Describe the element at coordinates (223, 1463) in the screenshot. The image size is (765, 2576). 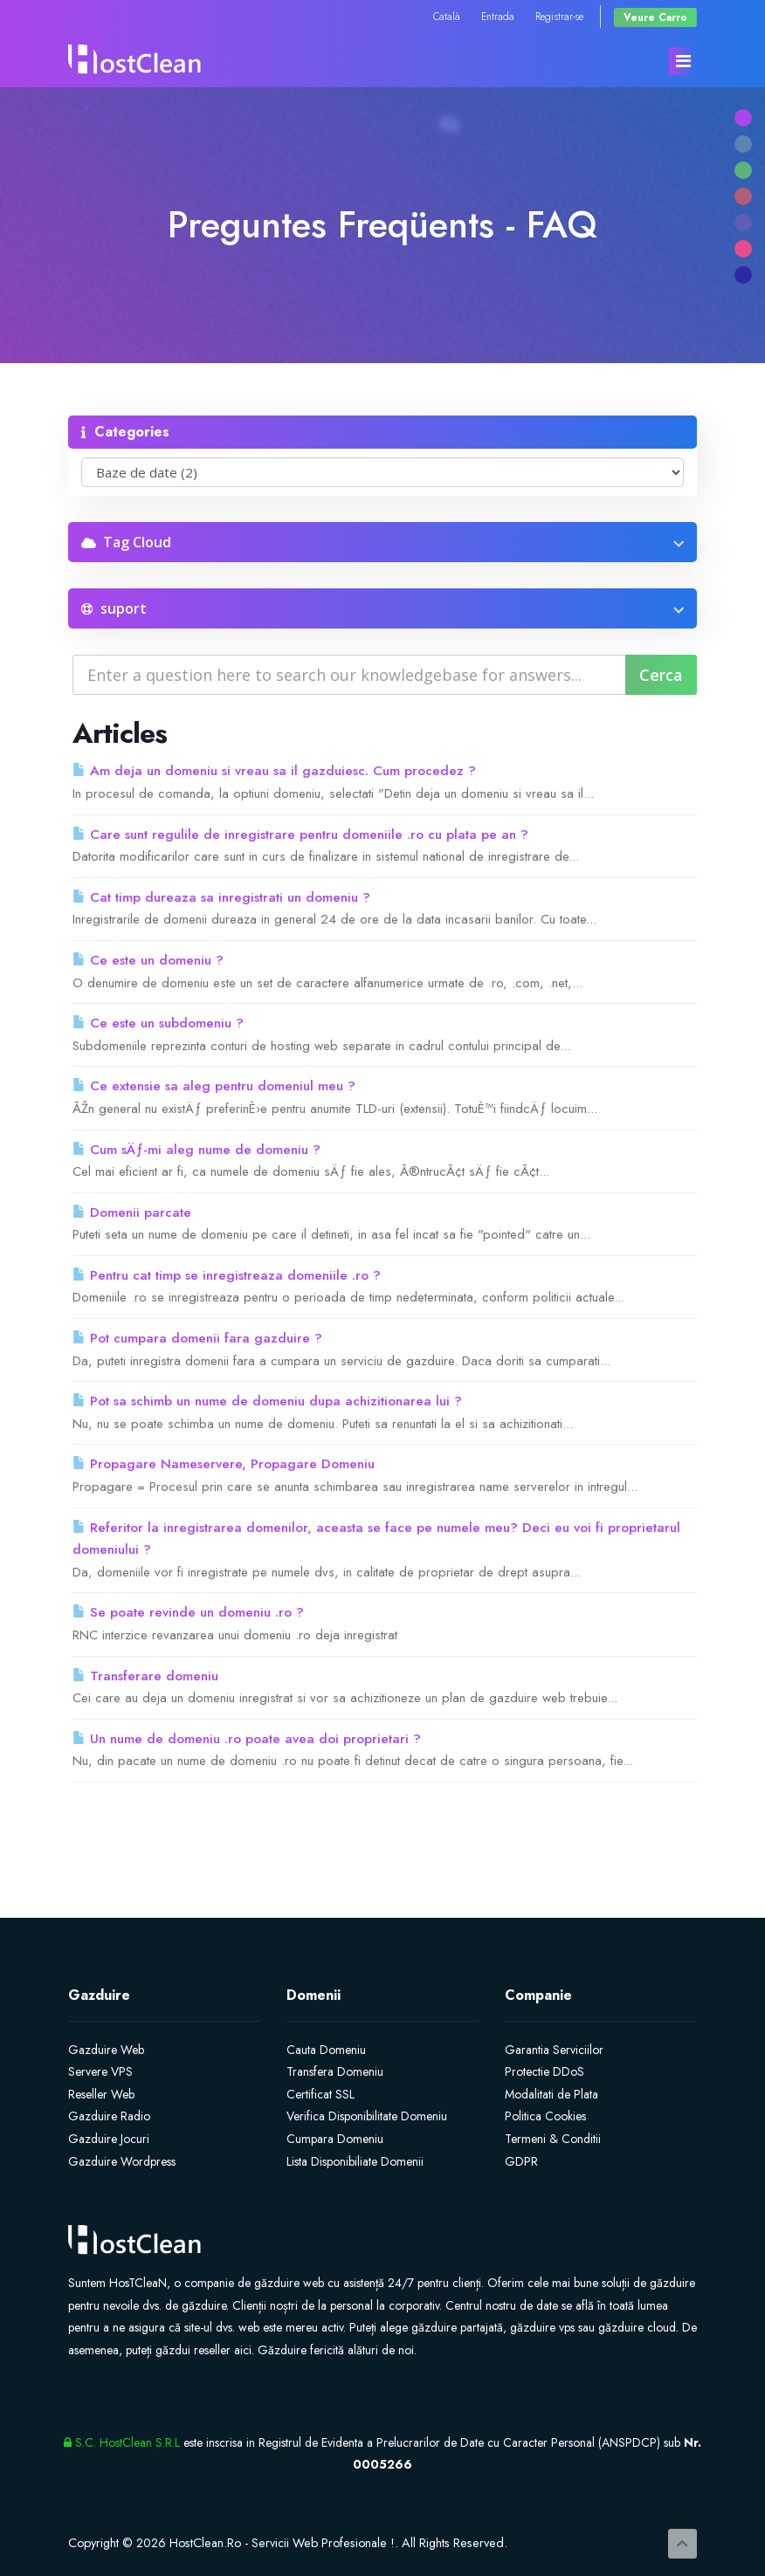
I see `Propagare Nameservere, Propagare Domeniu` at that location.